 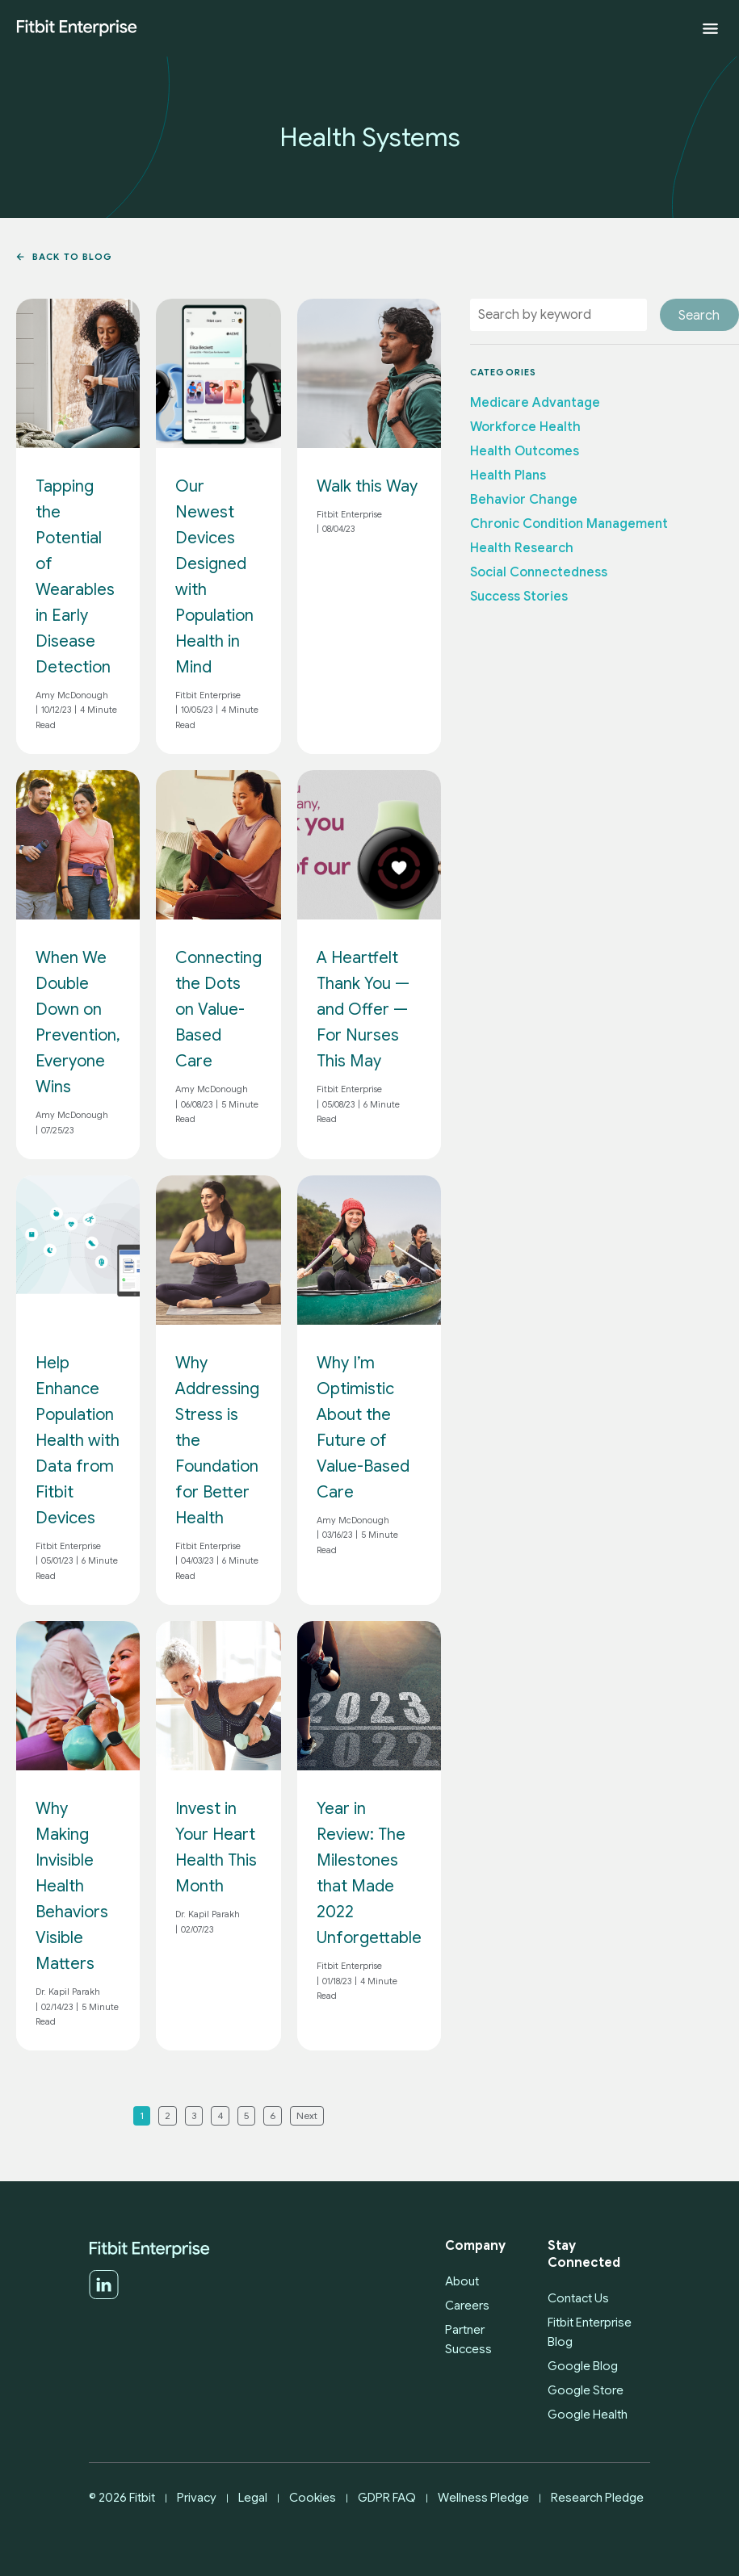 What do you see at coordinates (387, 2497) in the screenshot?
I see `GDPR FAQ` at bounding box center [387, 2497].